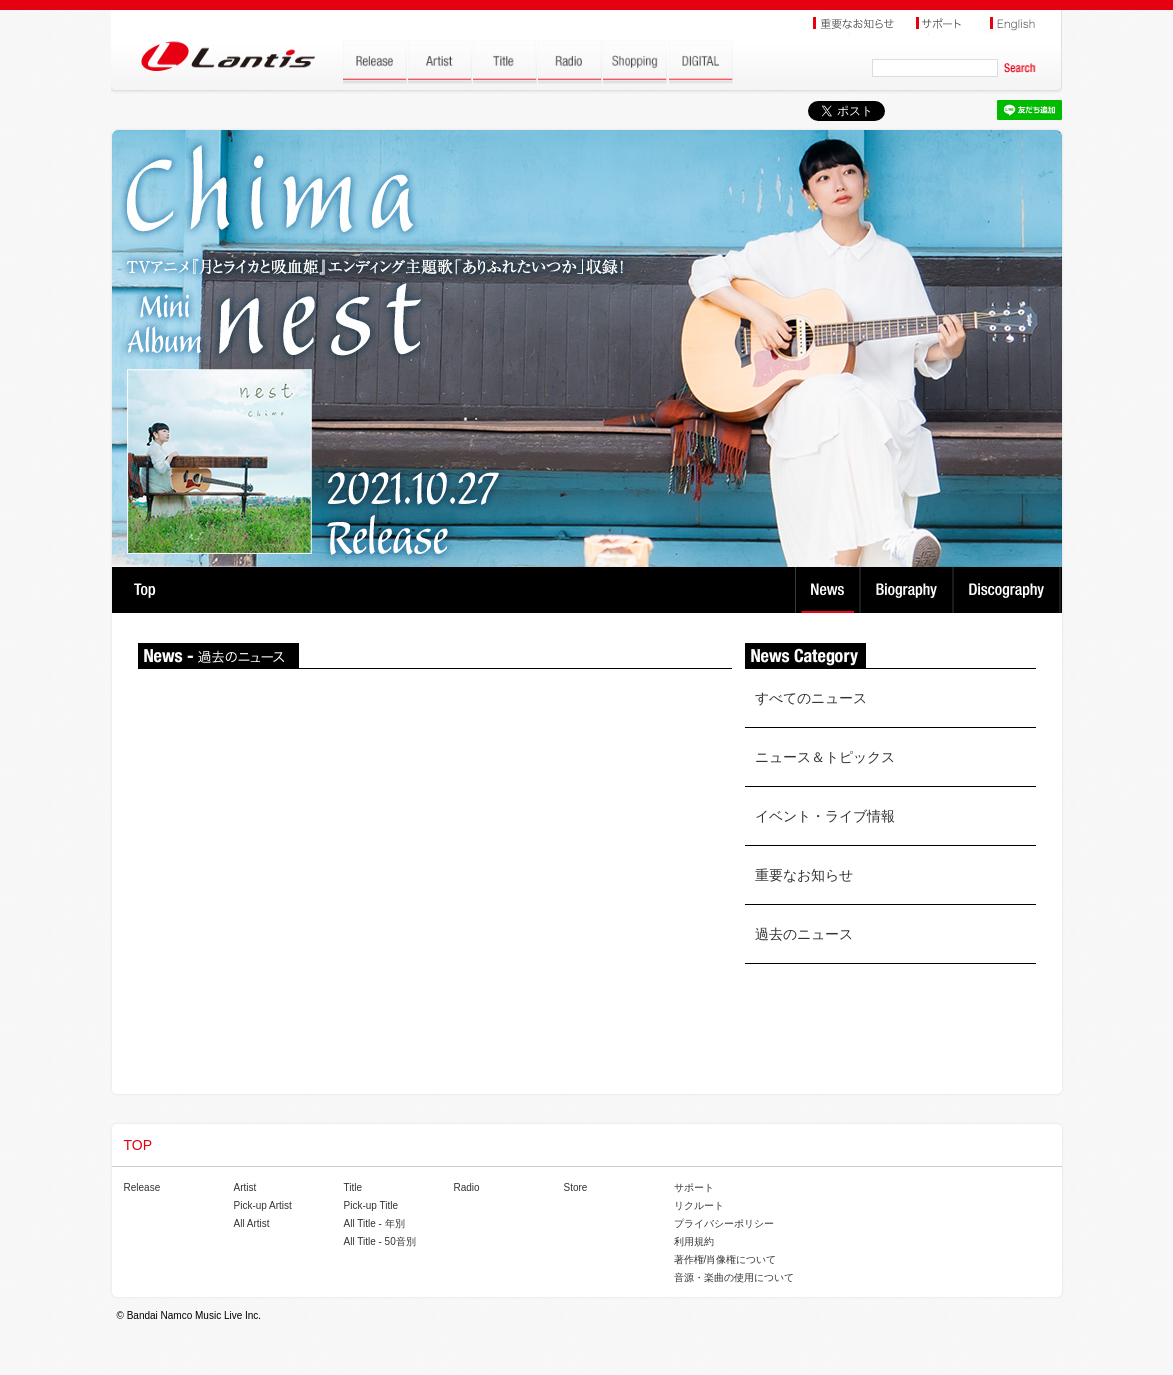 The image size is (1173, 1375). What do you see at coordinates (374, 1223) in the screenshot?
I see `All Title - 年別` at bounding box center [374, 1223].